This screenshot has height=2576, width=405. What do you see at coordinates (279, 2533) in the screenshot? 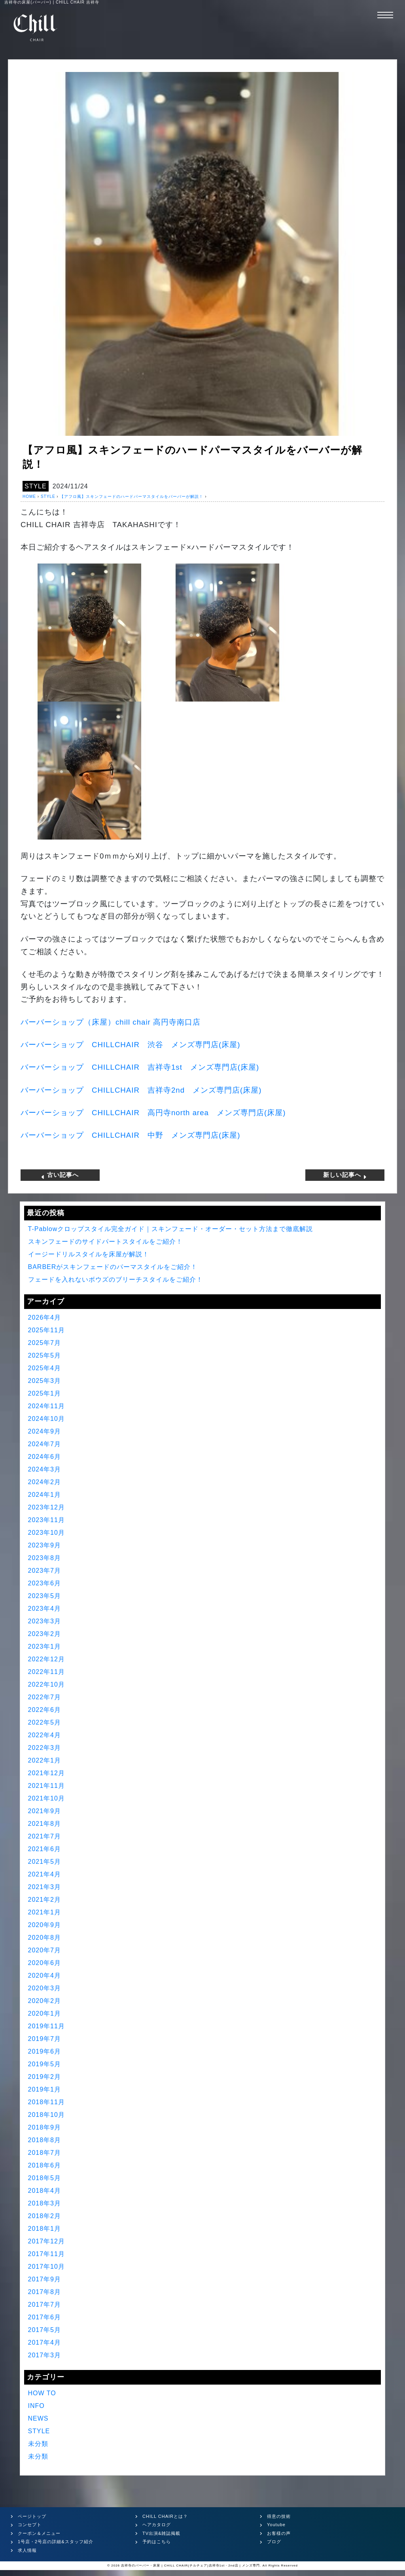
I see `お客様の声` at bounding box center [279, 2533].